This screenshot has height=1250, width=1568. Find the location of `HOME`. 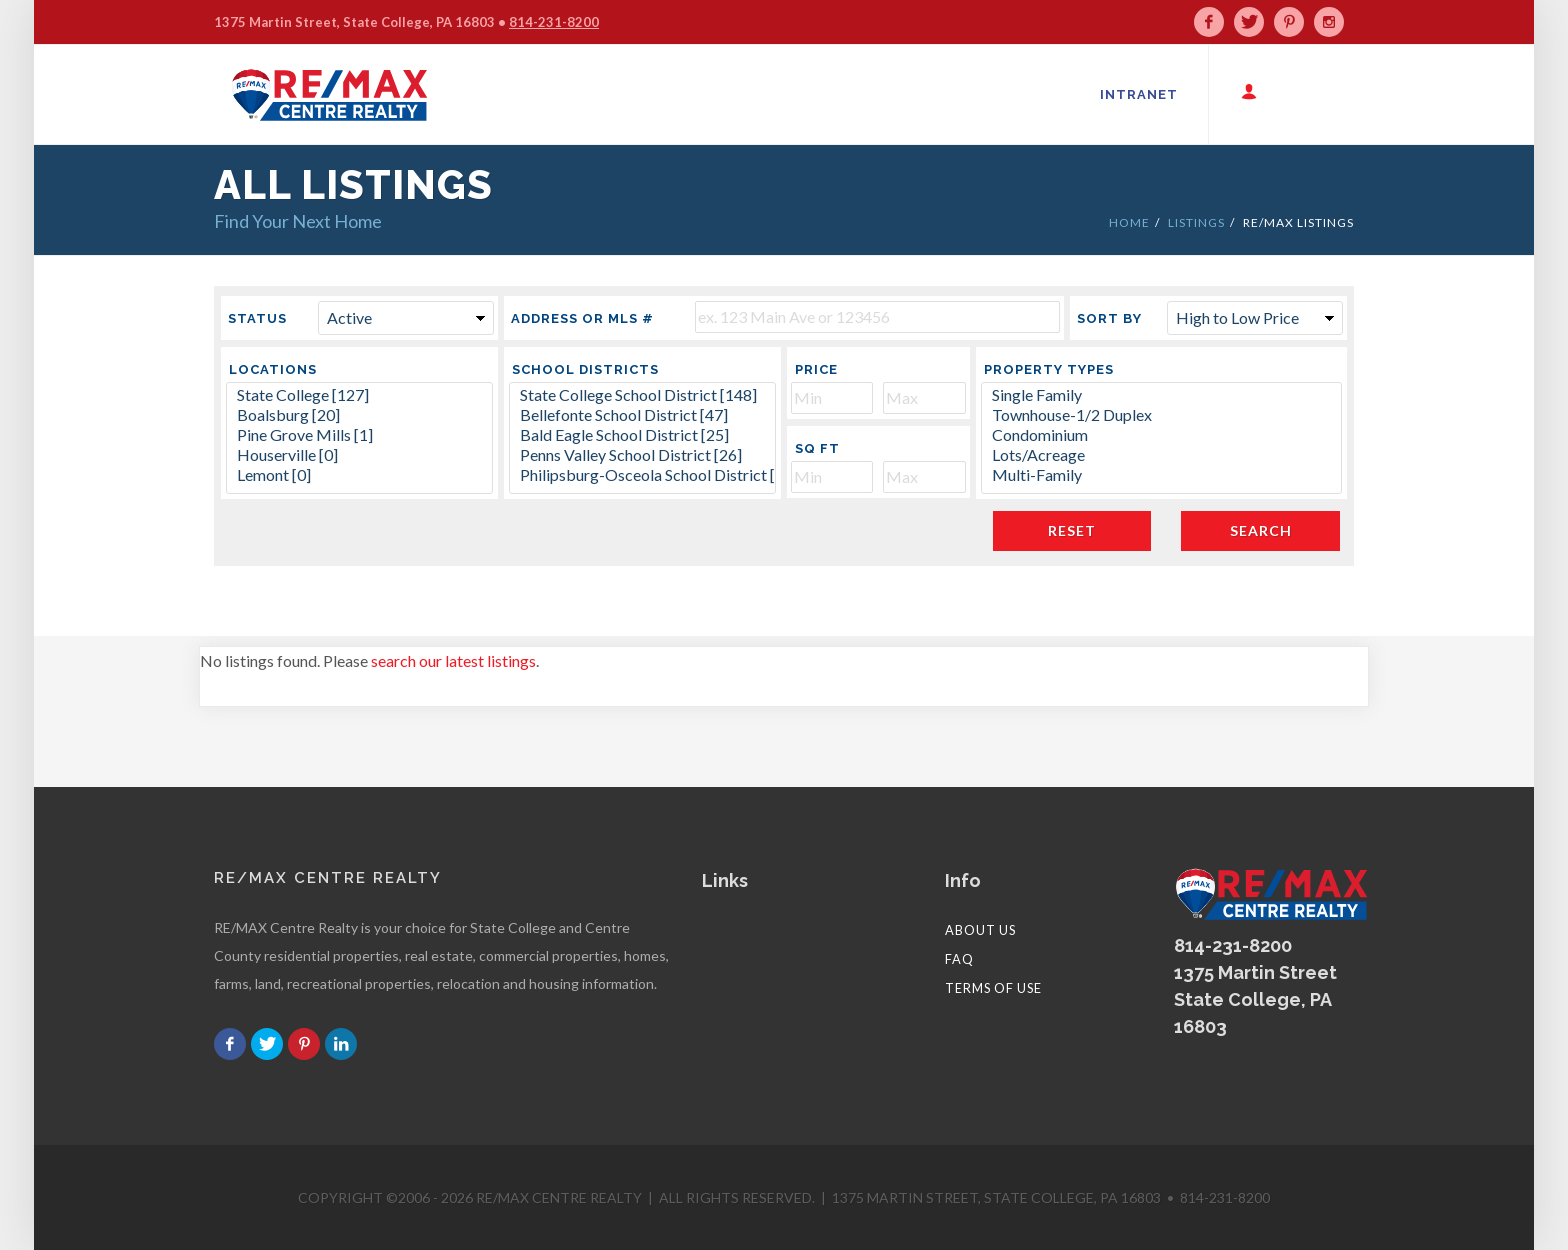

HOME is located at coordinates (1129, 222).